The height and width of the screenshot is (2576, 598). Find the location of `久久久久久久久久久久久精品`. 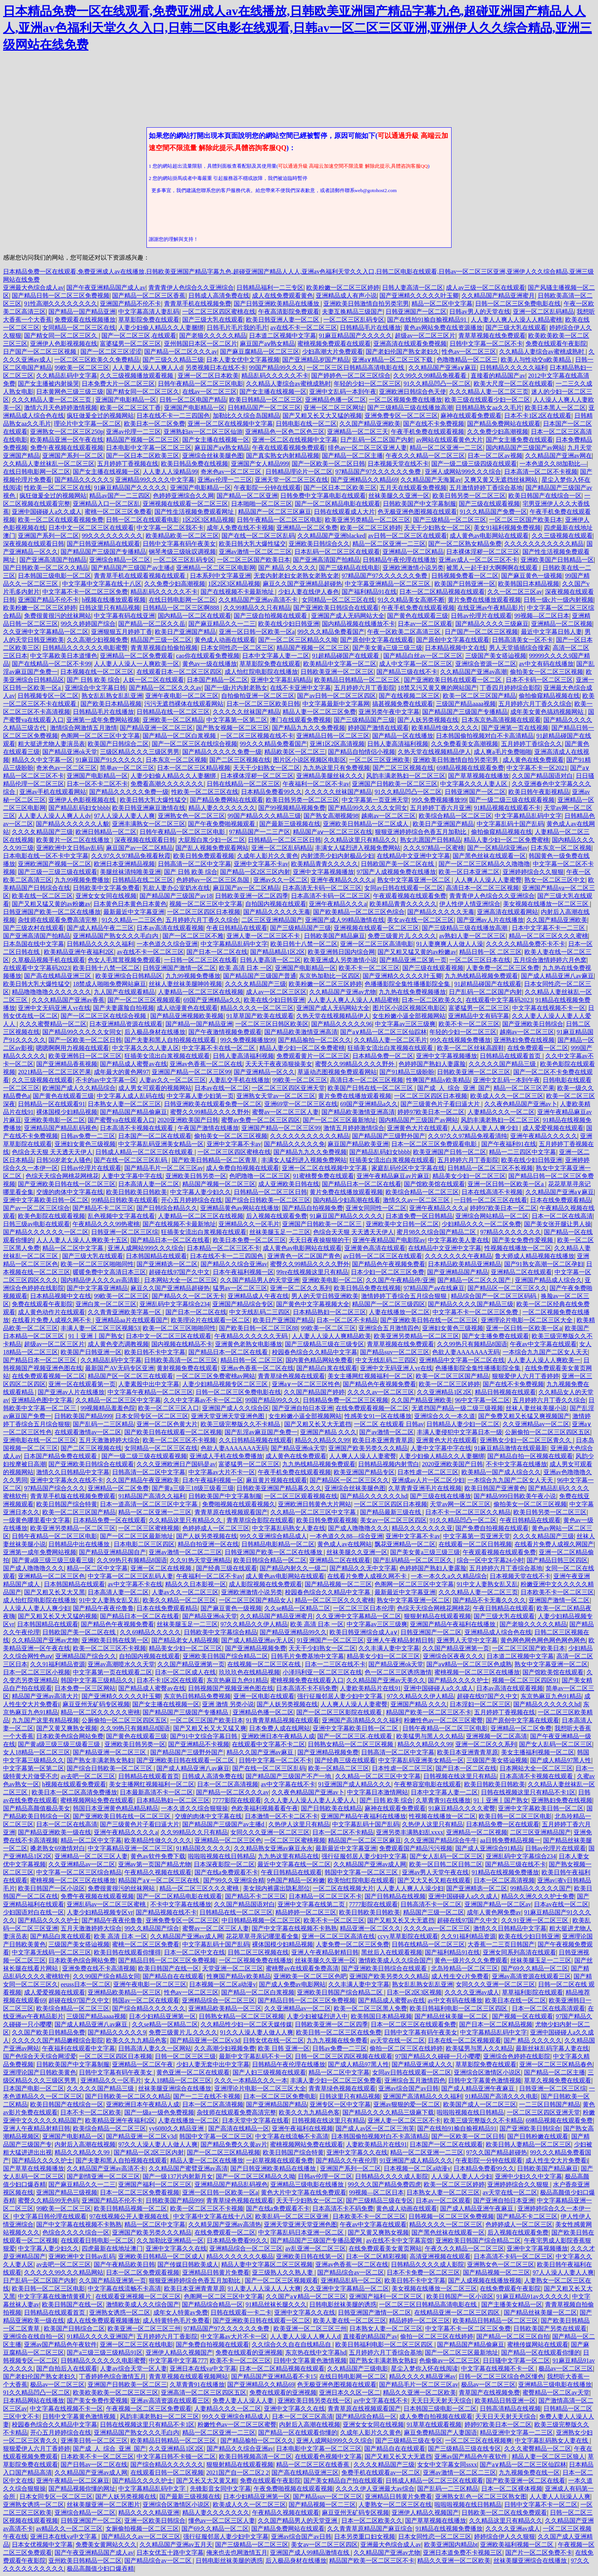

久久久久久久久久久久久精品 is located at coordinates (544, 543).